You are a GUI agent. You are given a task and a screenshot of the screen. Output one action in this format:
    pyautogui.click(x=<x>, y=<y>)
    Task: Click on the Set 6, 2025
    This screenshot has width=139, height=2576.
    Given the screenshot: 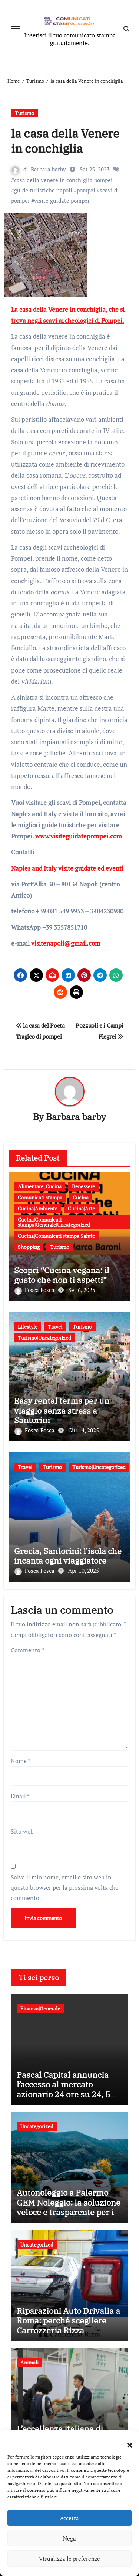 What is the action you would take?
    pyautogui.click(x=81, y=1290)
    